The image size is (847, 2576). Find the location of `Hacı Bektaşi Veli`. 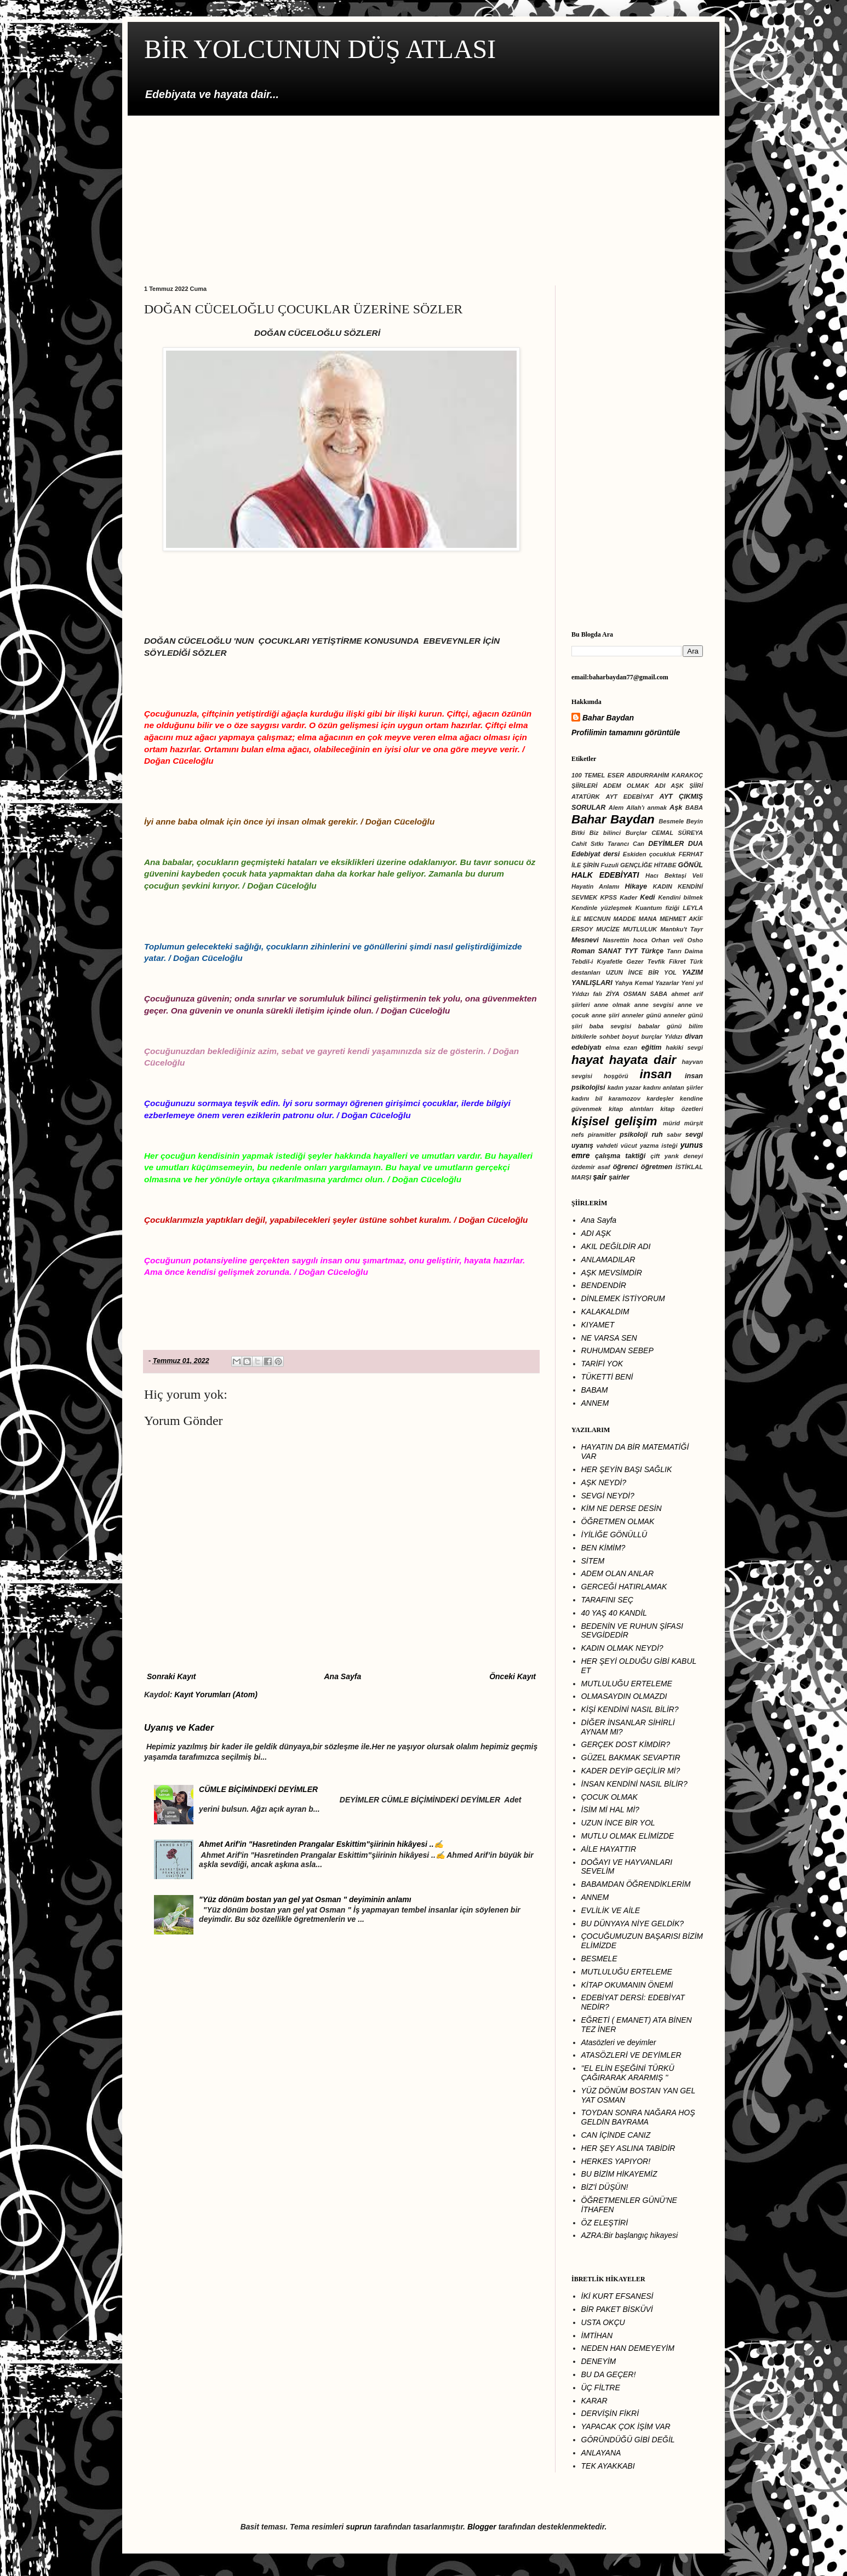

Hacı Bektaşi Veli is located at coordinates (674, 875).